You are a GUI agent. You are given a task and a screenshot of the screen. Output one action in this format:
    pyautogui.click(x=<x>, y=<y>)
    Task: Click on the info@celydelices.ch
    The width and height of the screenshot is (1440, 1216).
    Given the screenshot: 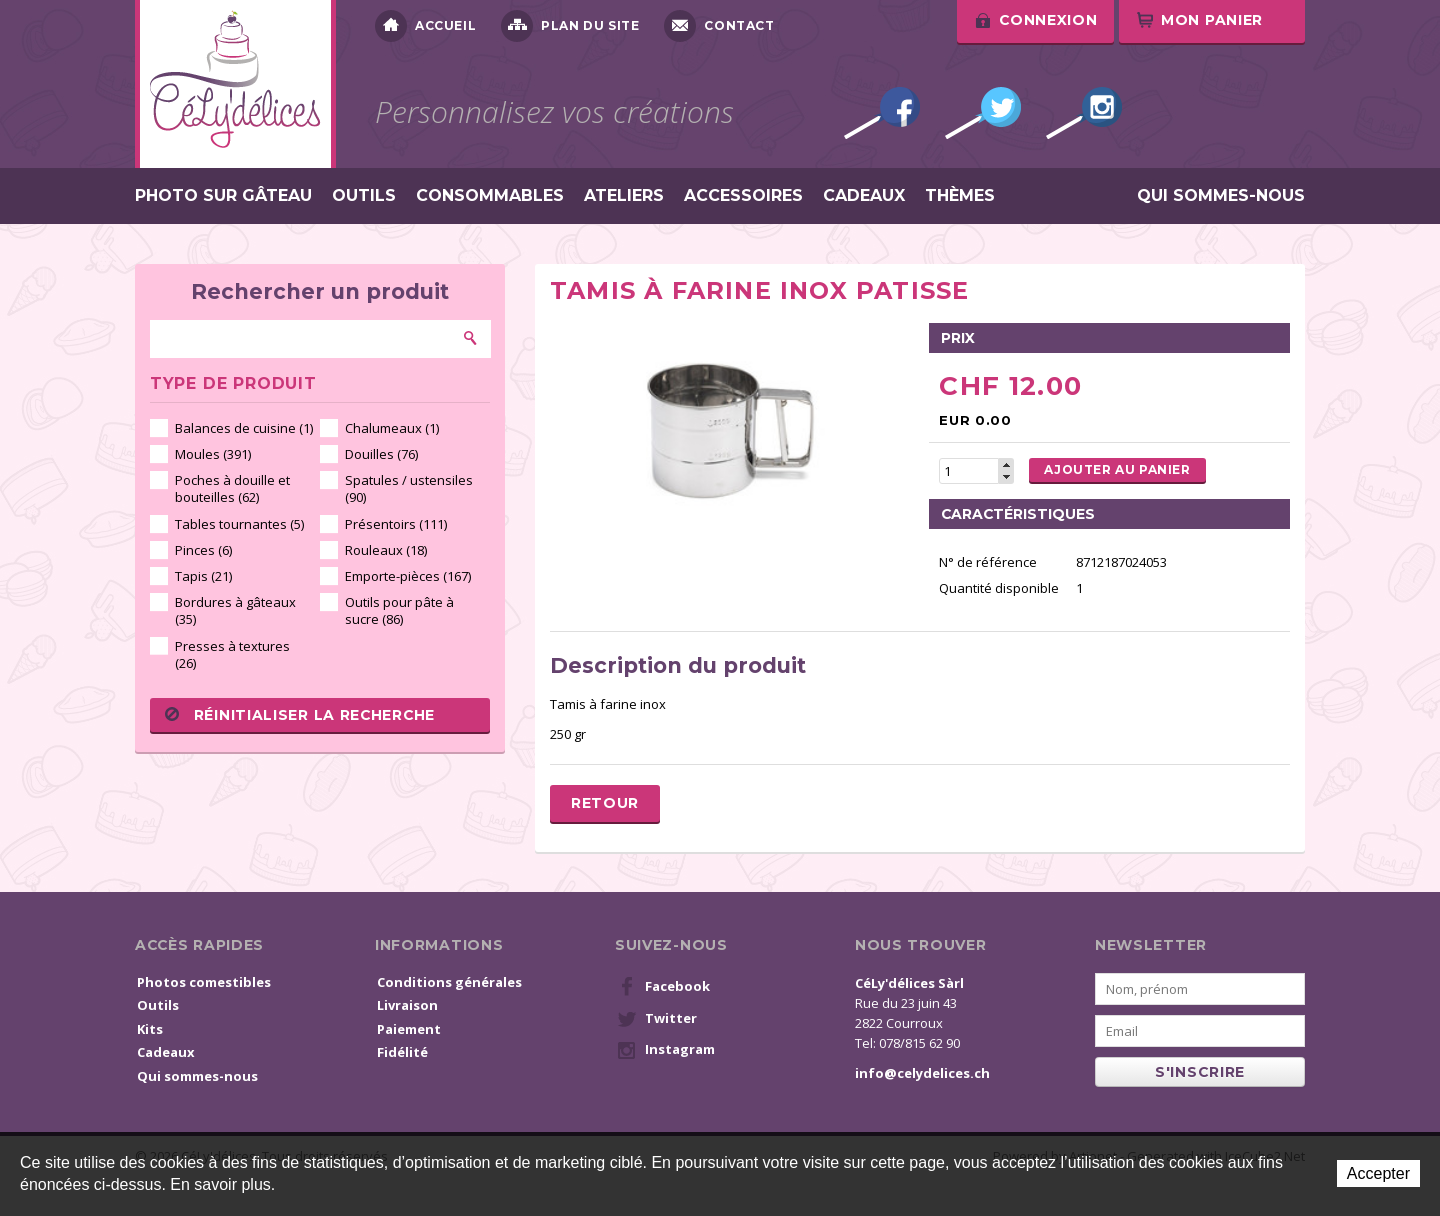 What is the action you would take?
    pyautogui.click(x=922, y=1073)
    